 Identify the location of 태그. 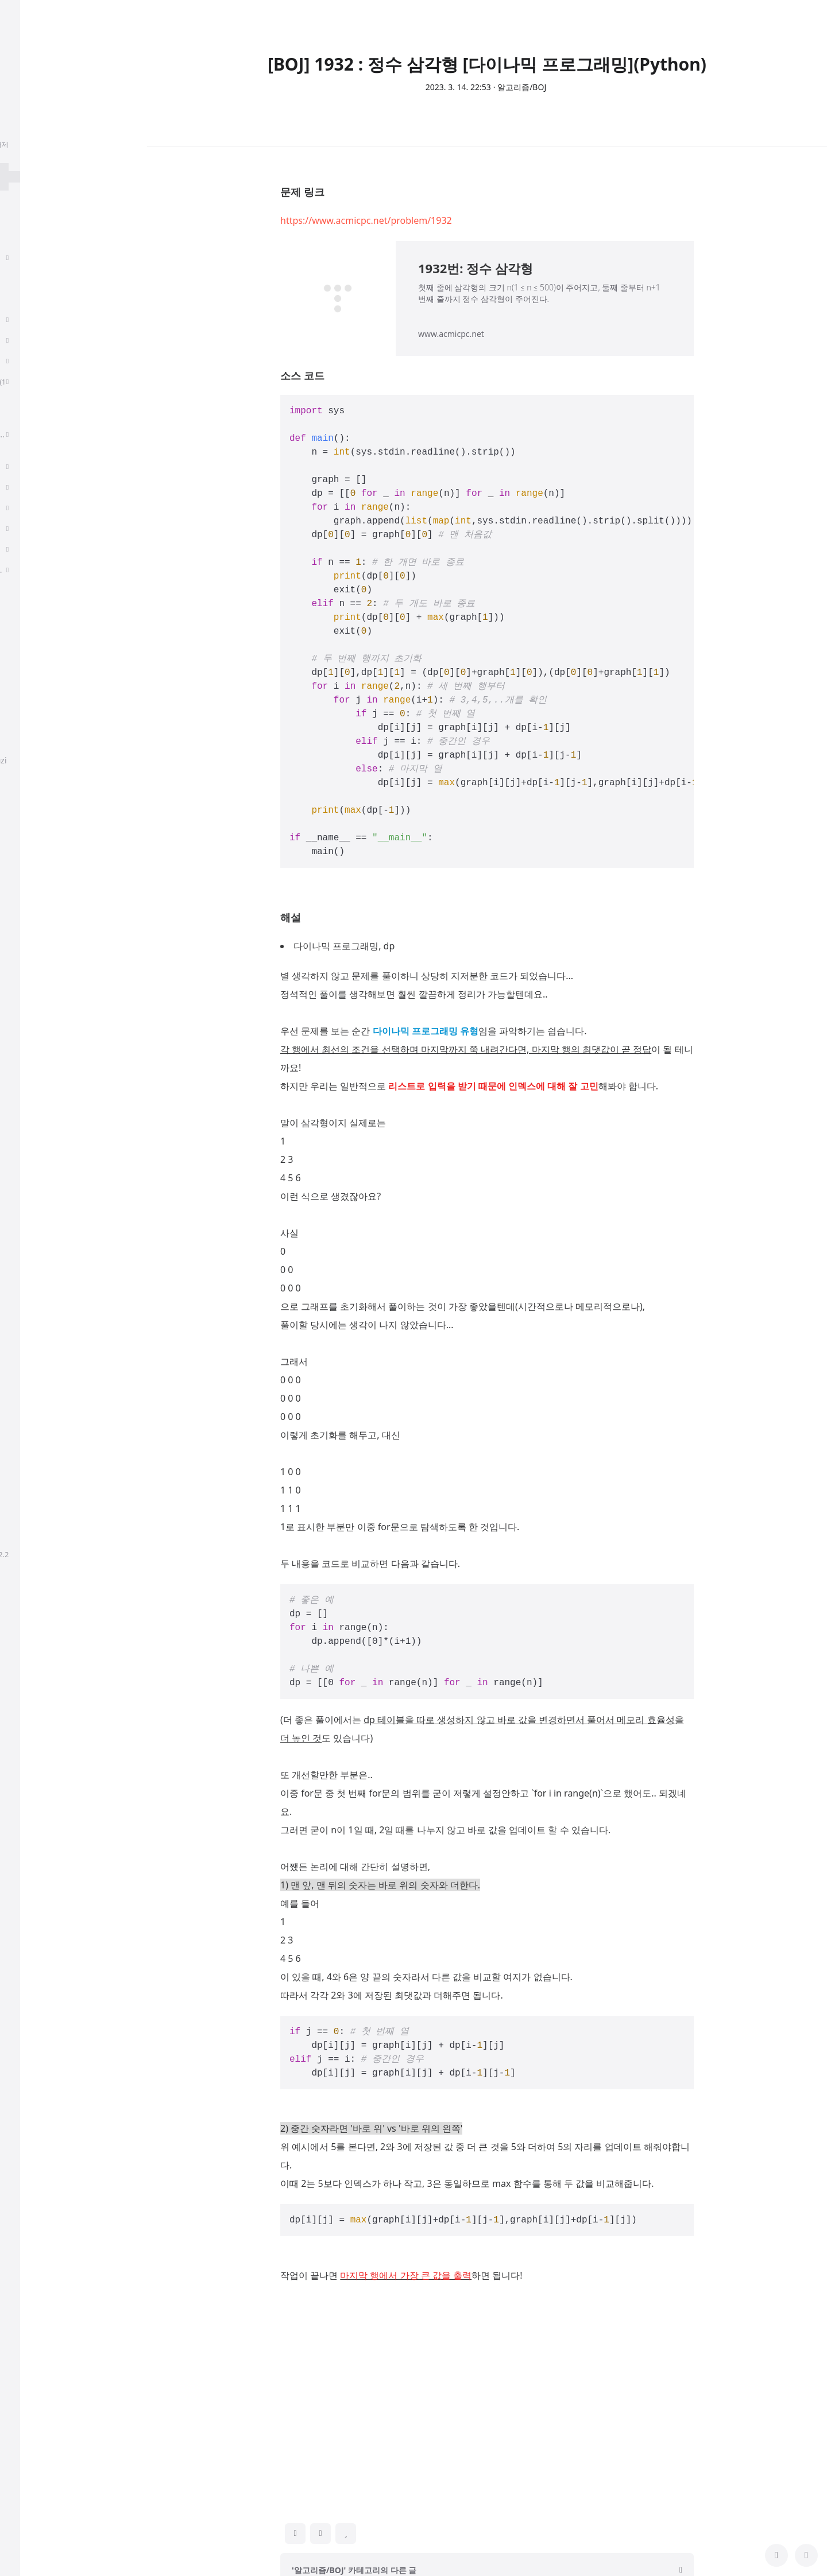
(19, 650).